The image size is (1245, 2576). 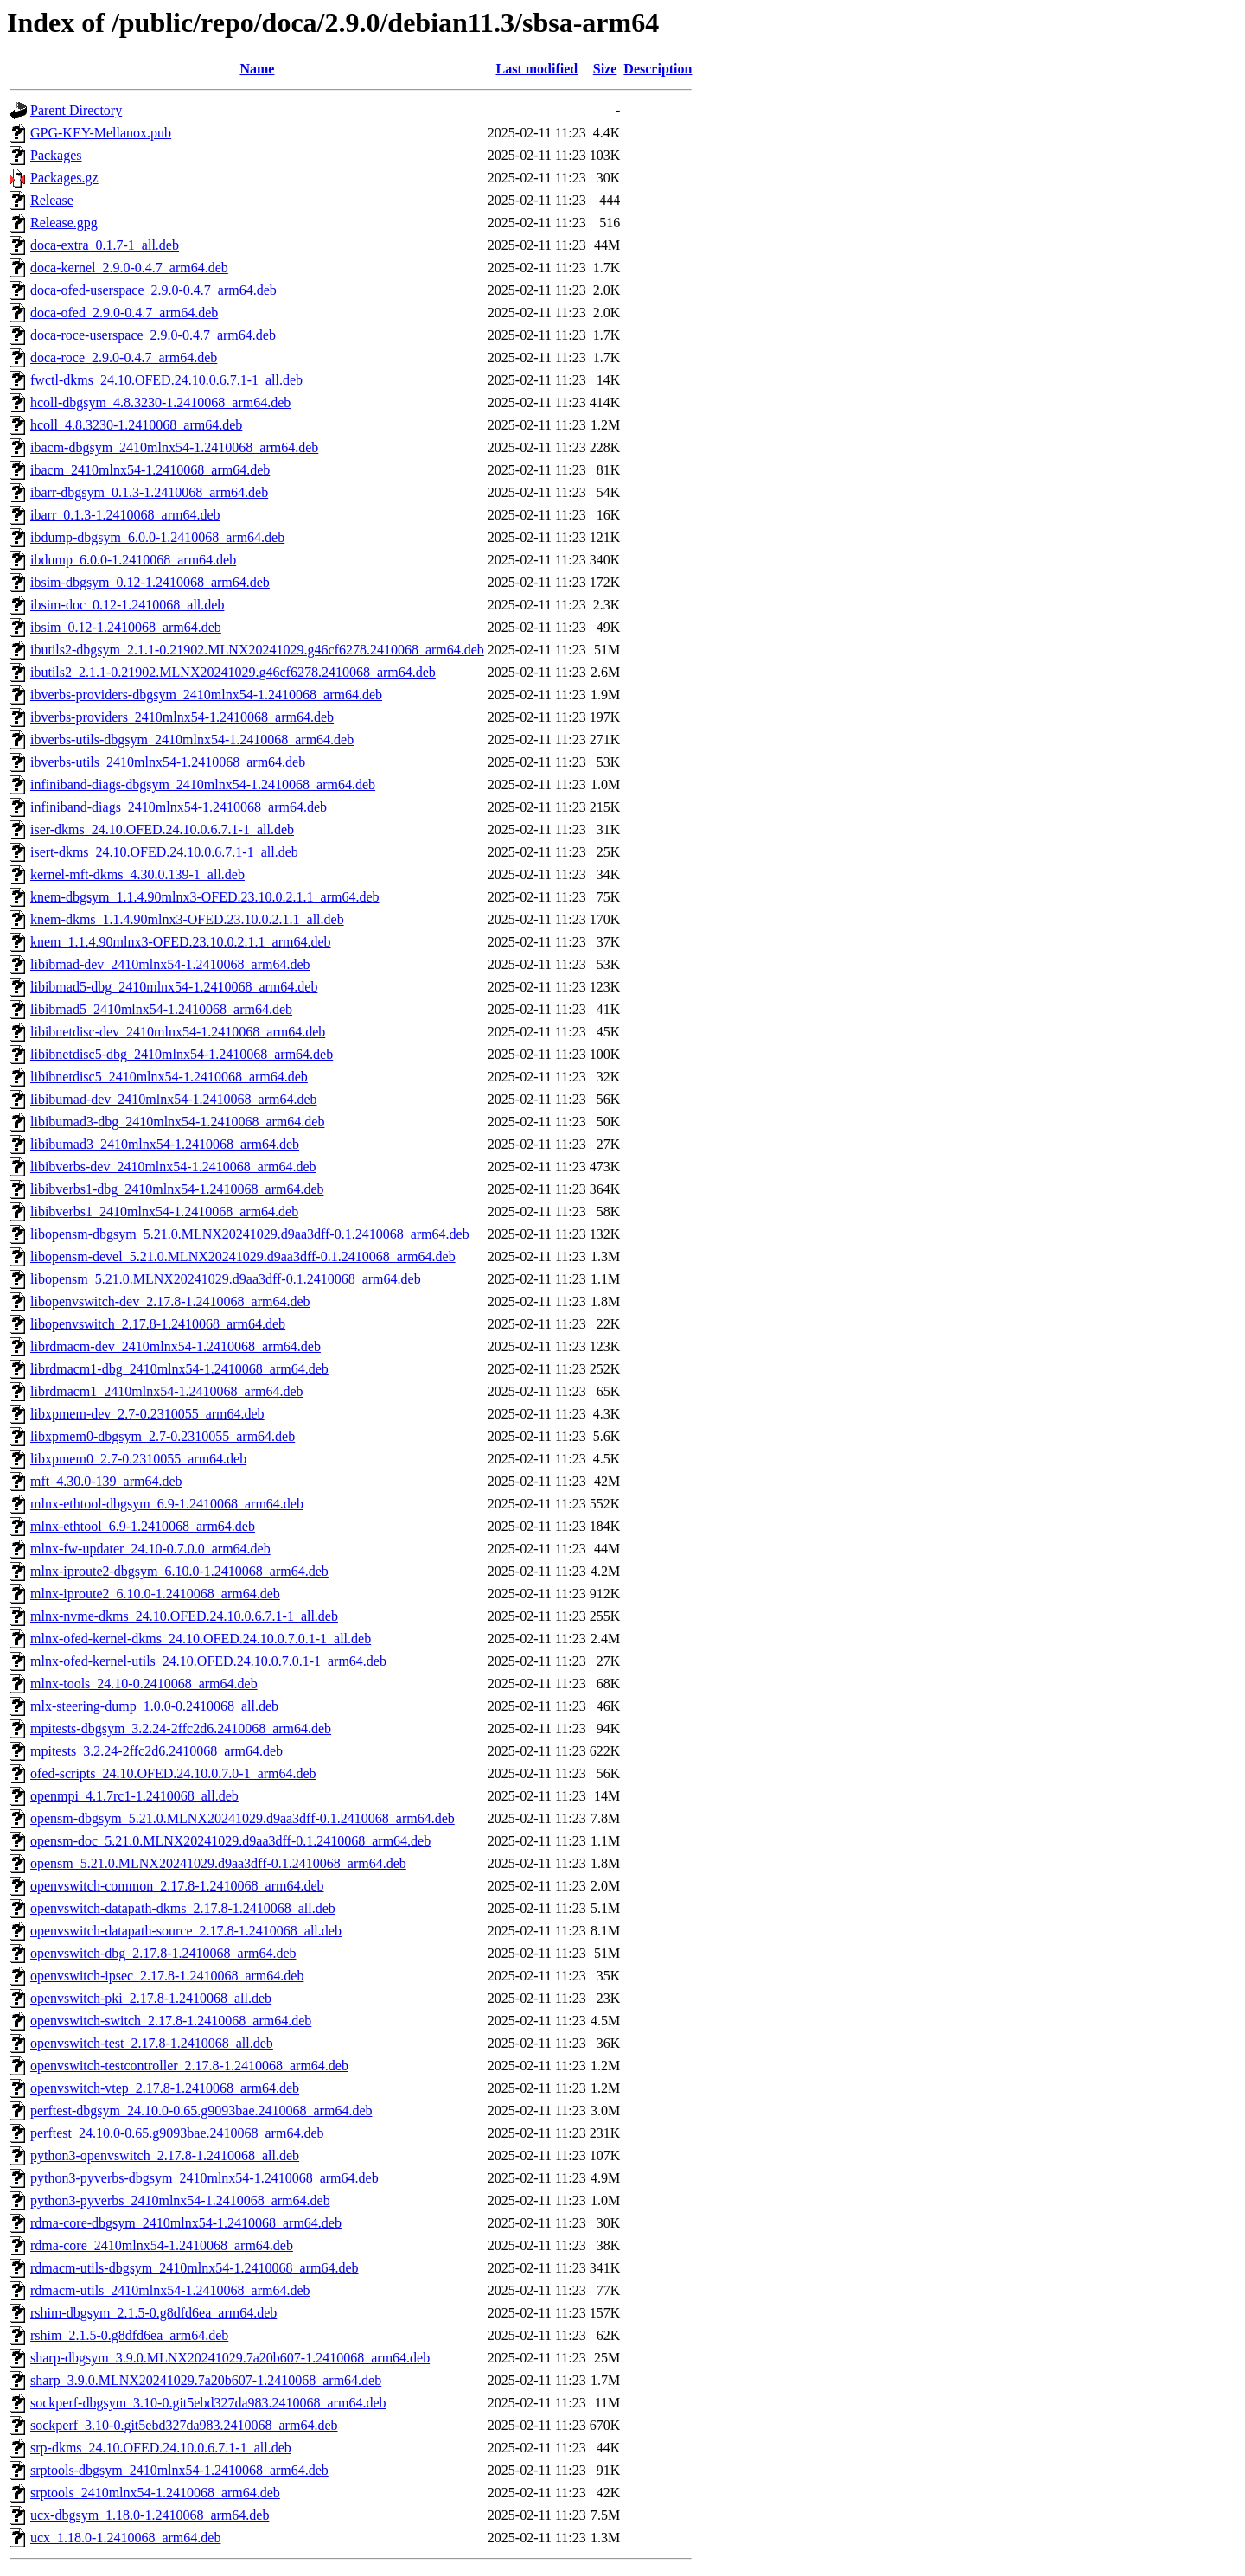 What do you see at coordinates (133, 559) in the screenshot?
I see `ibdump_6.0.0-1.2410068_arm64.deb` at bounding box center [133, 559].